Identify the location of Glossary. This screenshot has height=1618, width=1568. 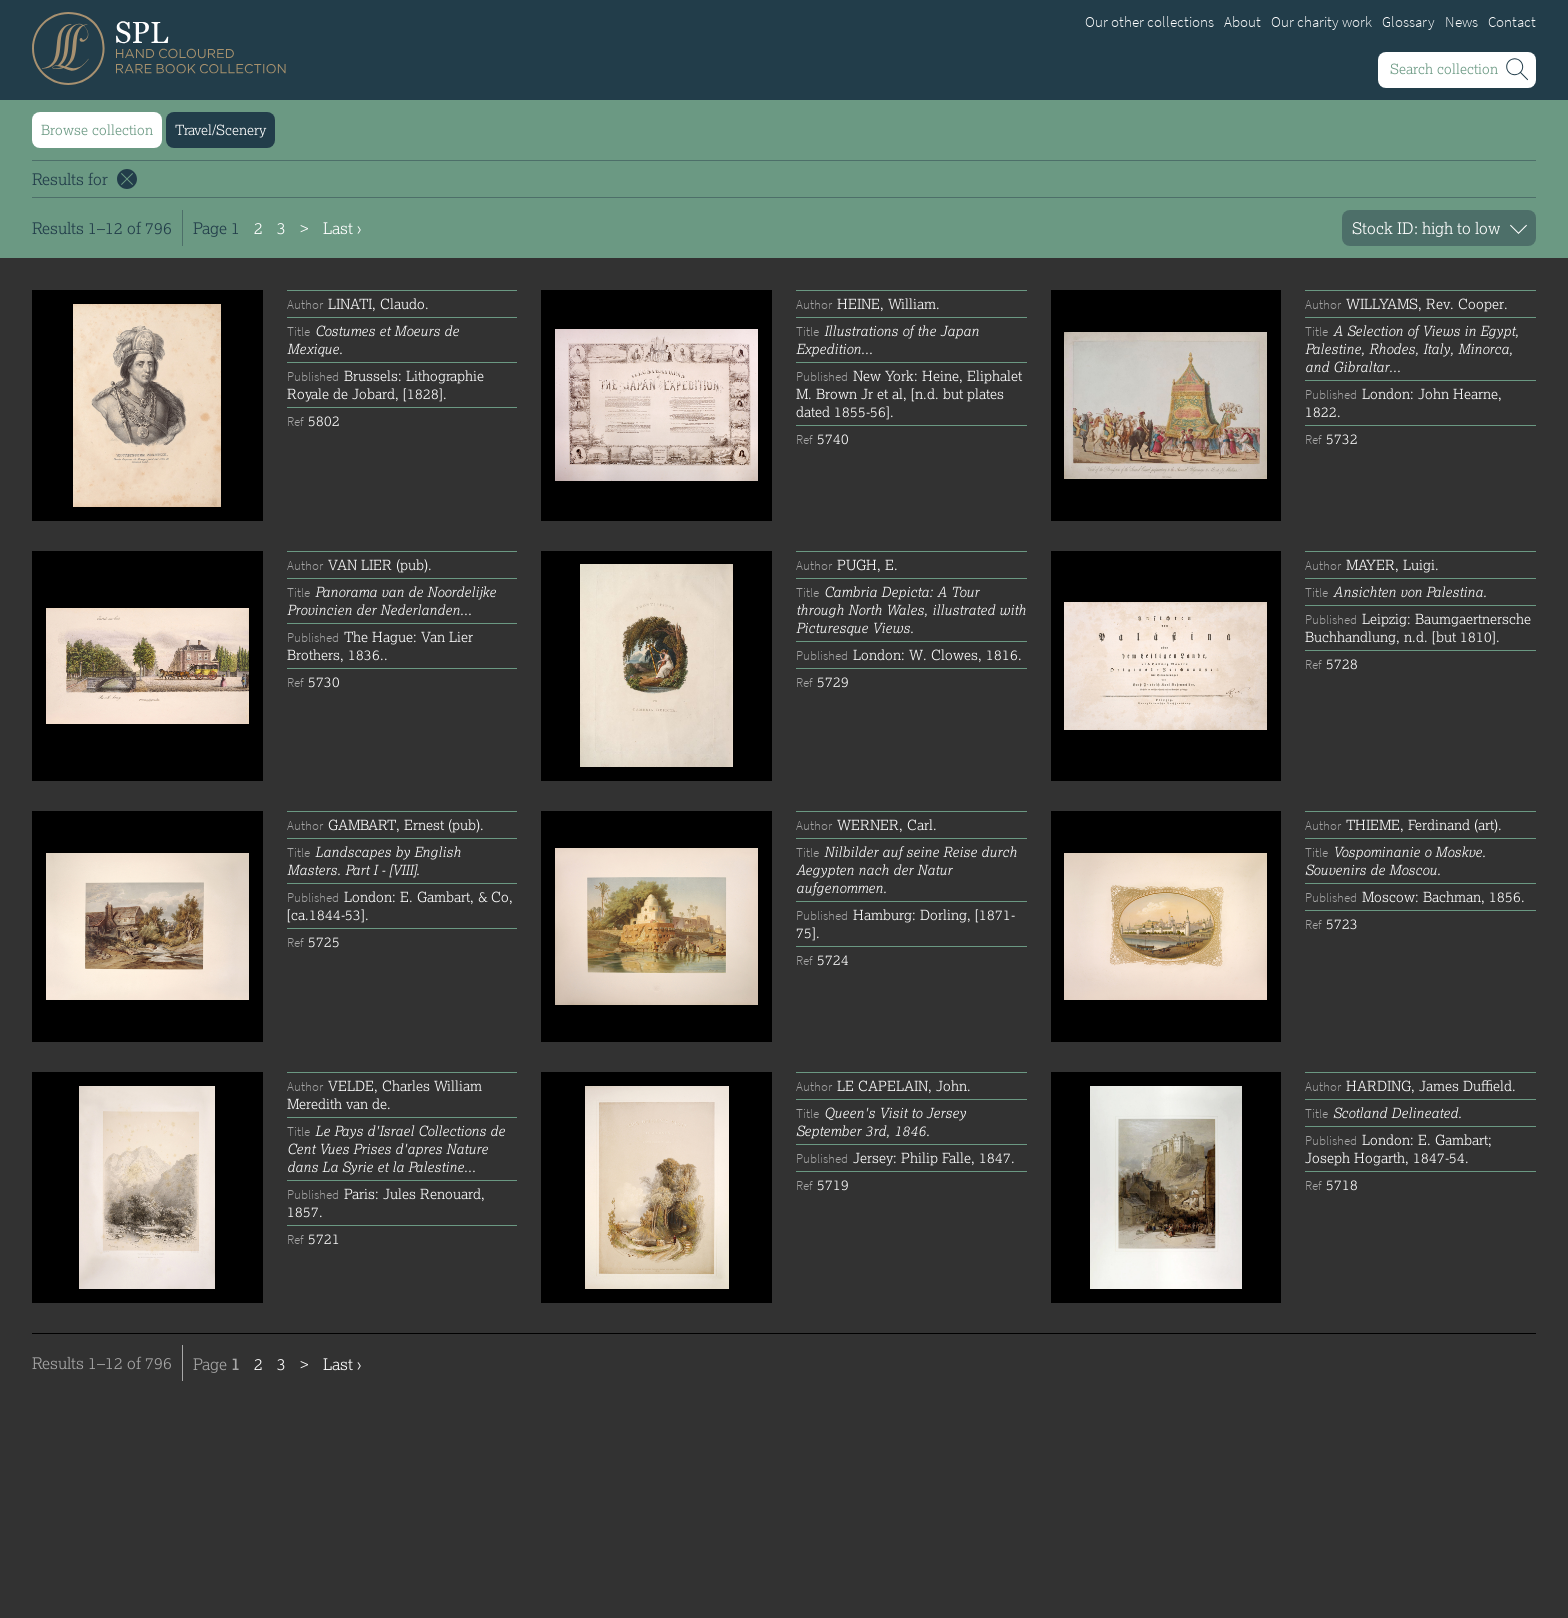
(1408, 22).